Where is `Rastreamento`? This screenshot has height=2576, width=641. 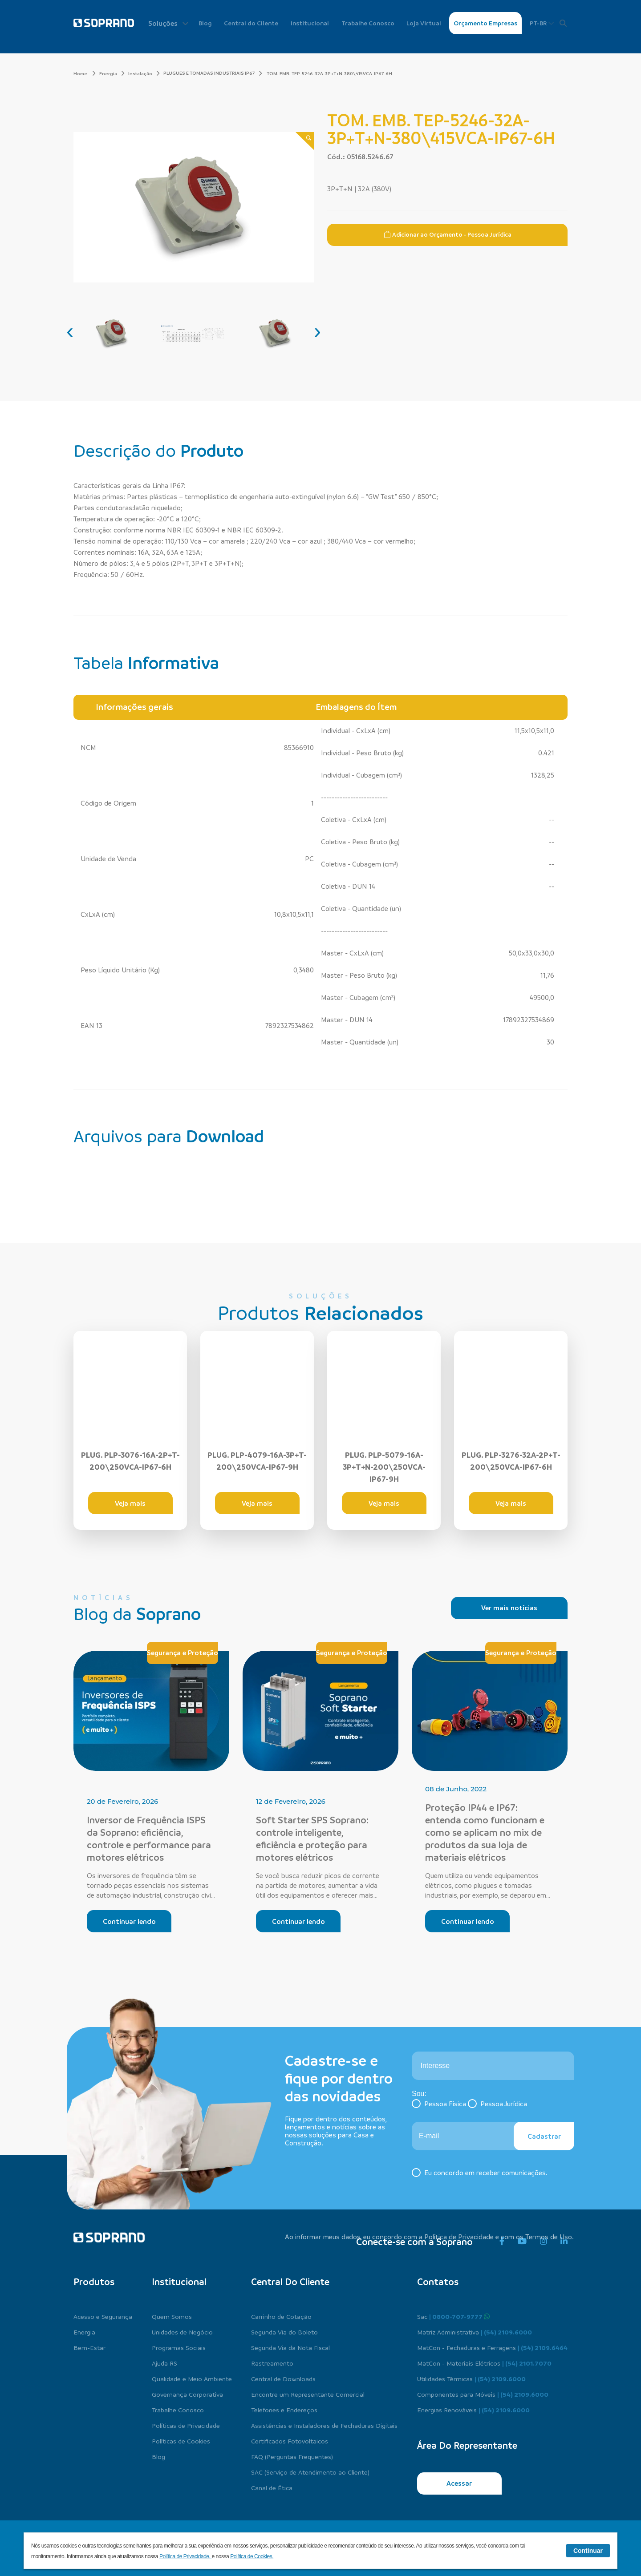
Rastreamento is located at coordinates (272, 2363).